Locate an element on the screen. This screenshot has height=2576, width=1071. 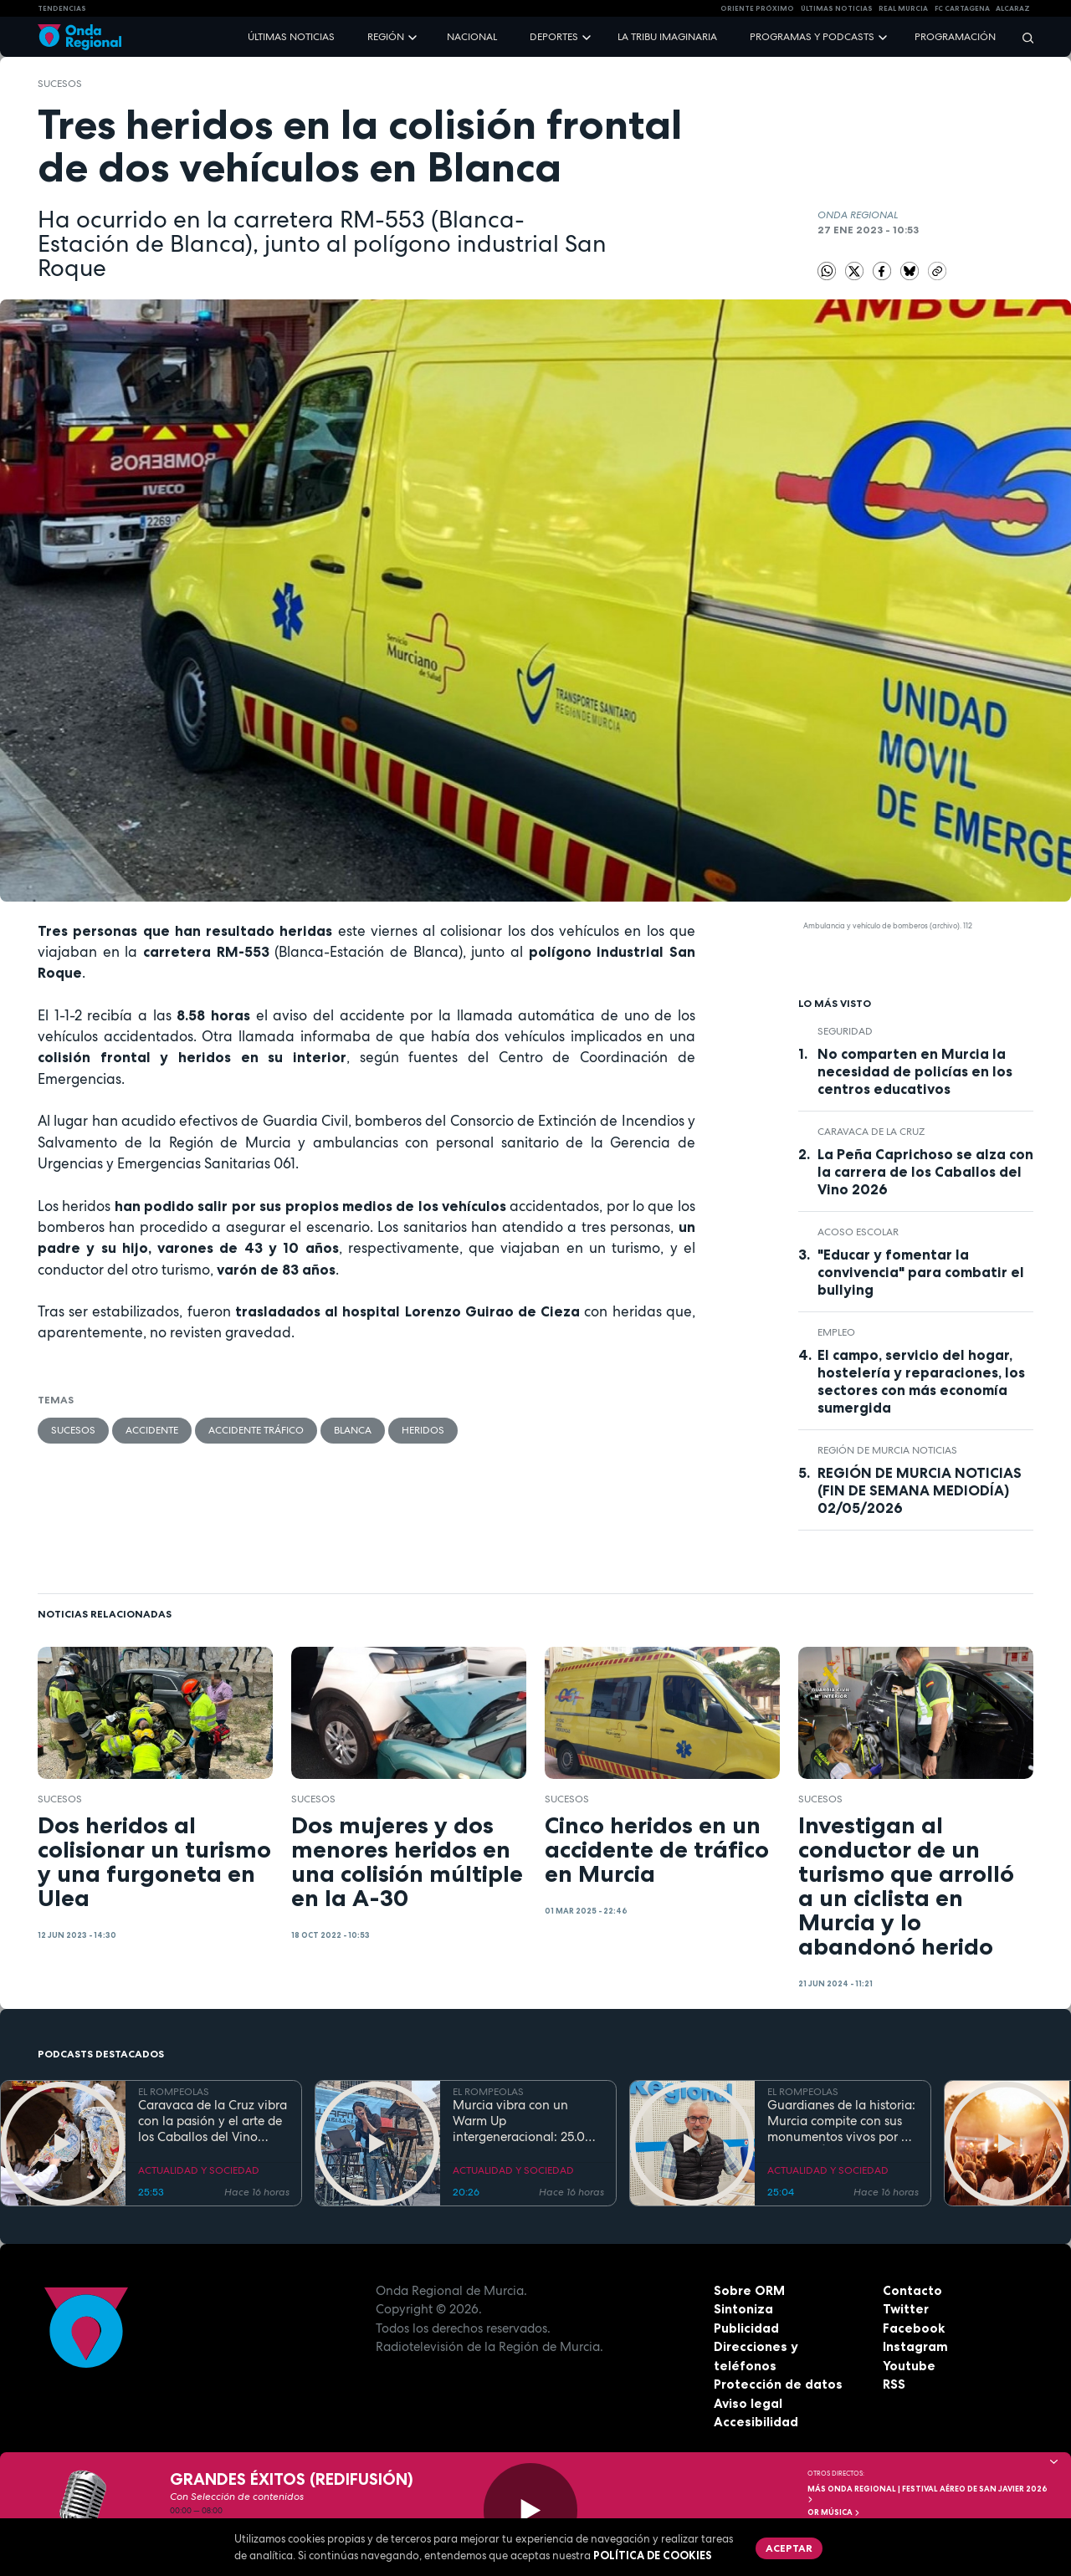
Región is located at coordinates (385, 36).